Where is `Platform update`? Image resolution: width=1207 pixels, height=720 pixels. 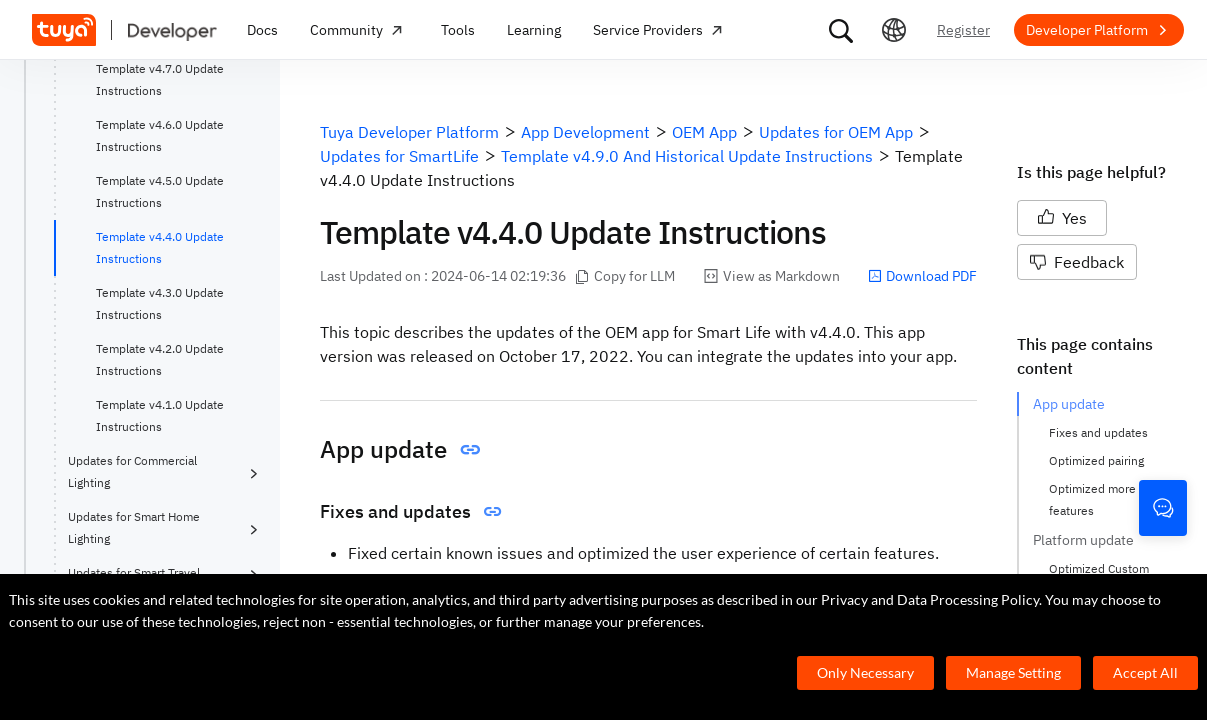
Platform update is located at coordinates (1083, 540).